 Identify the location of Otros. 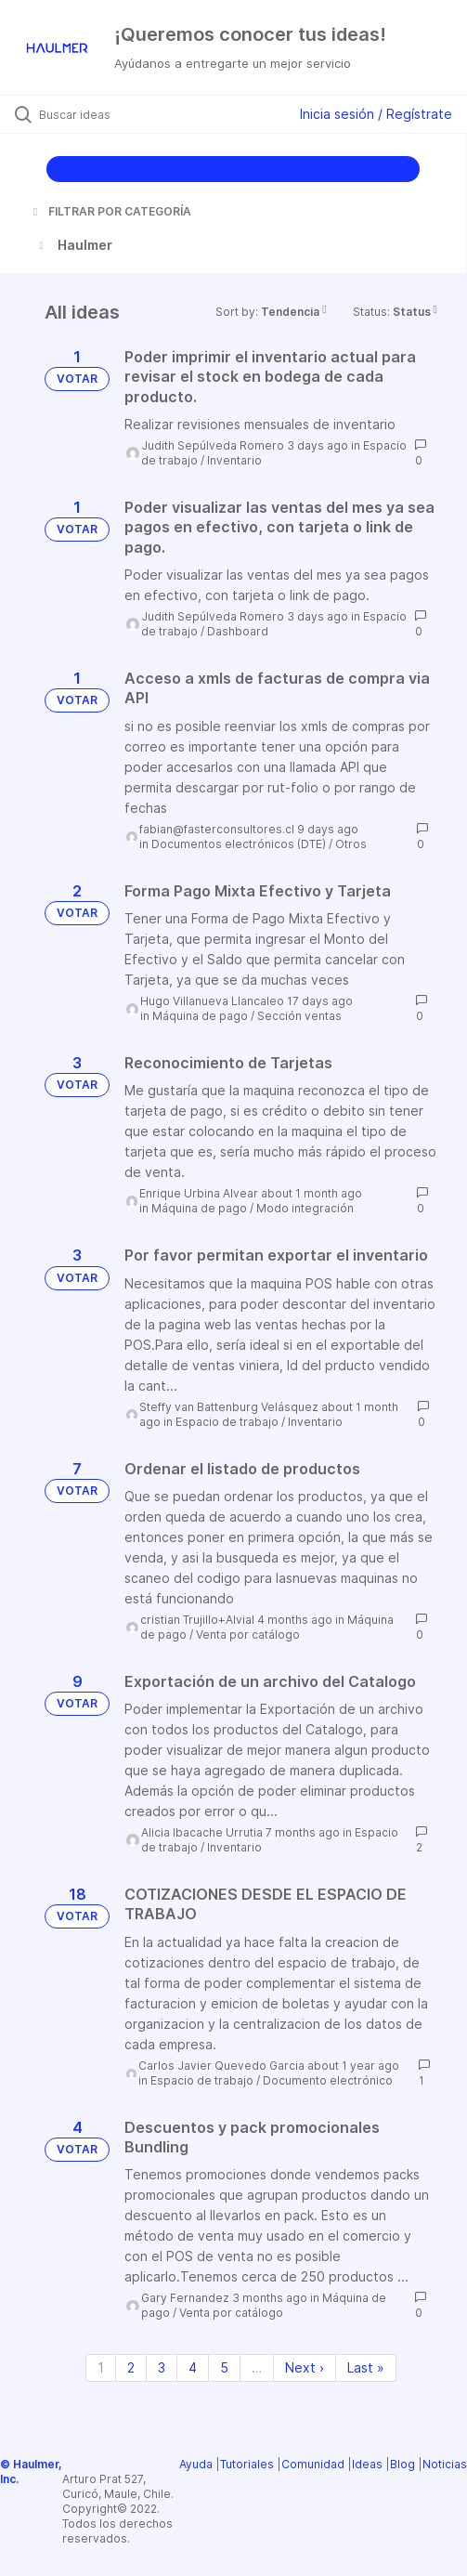
(351, 844).